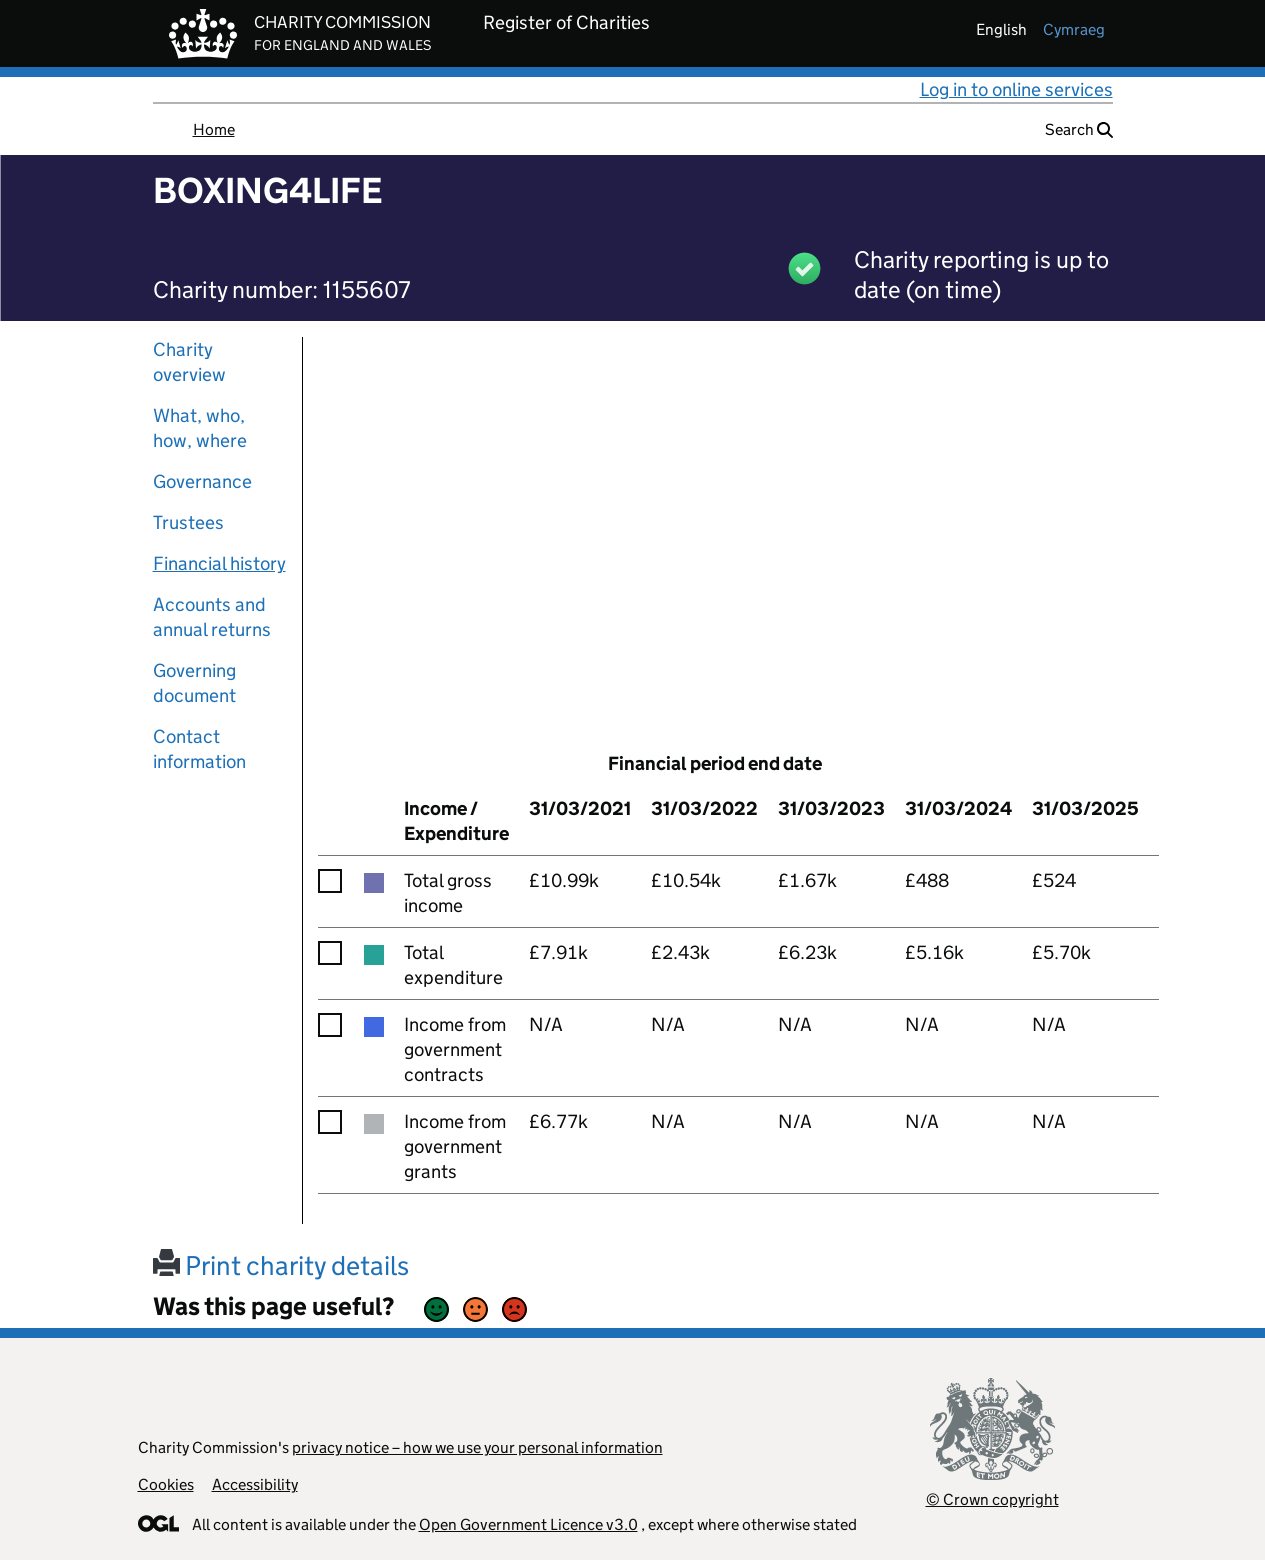 The image size is (1265, 1560). What do you see at coordinates (214, 129) in the screenshot?
I see `Home` at bounding box center [214, 129].